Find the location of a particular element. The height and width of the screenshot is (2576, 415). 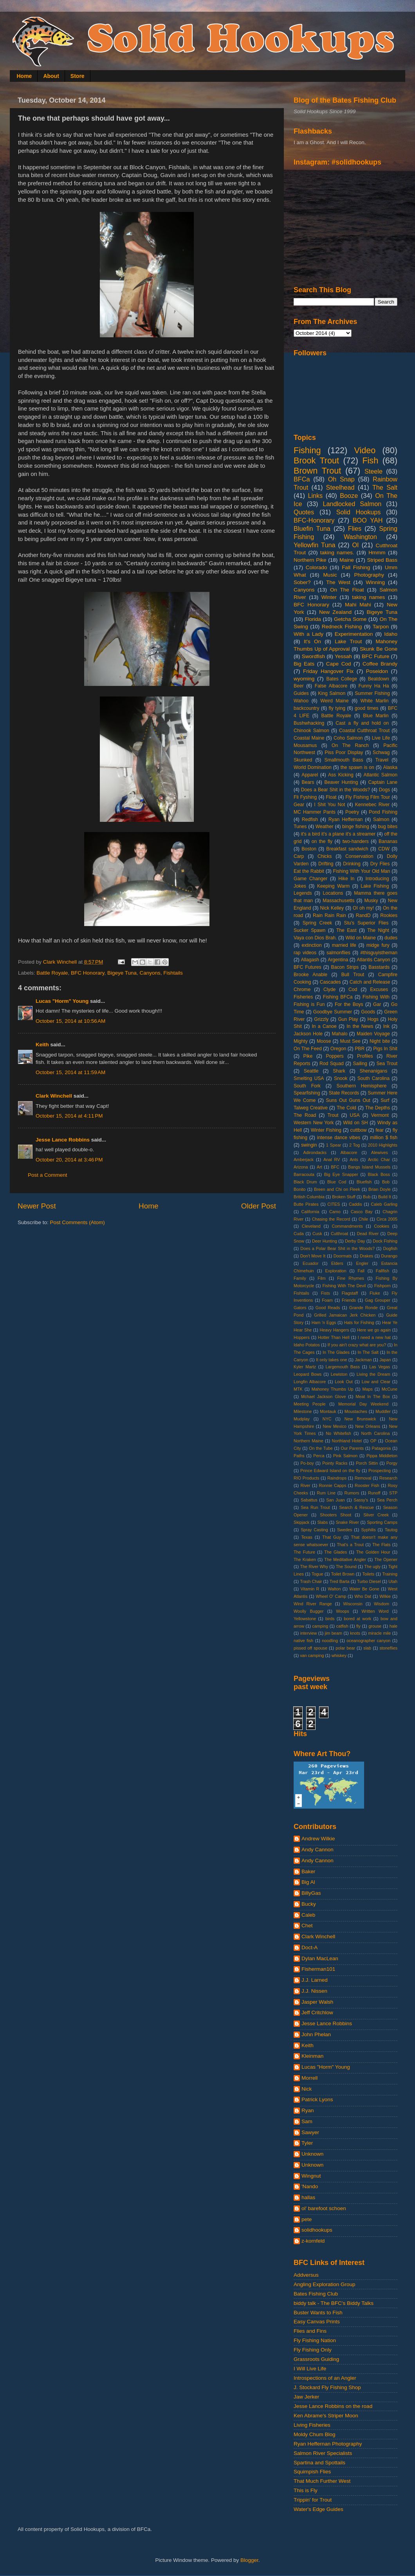

solidhookups is located at coordinates (316, 2230).